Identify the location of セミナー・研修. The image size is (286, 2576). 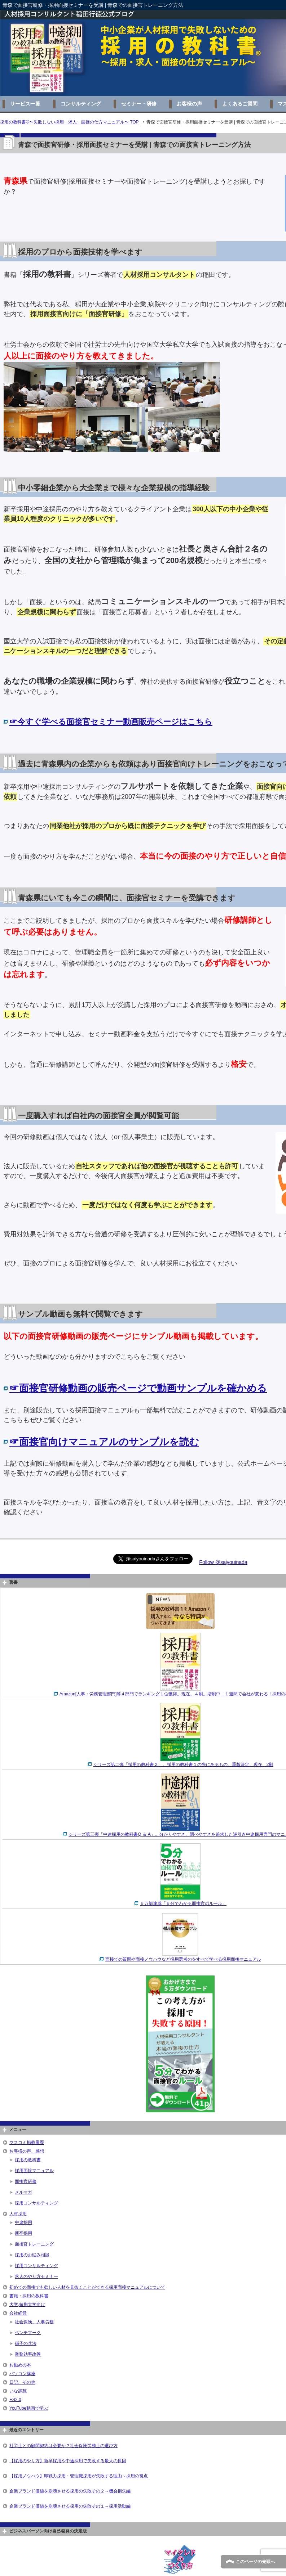
(139, 104).